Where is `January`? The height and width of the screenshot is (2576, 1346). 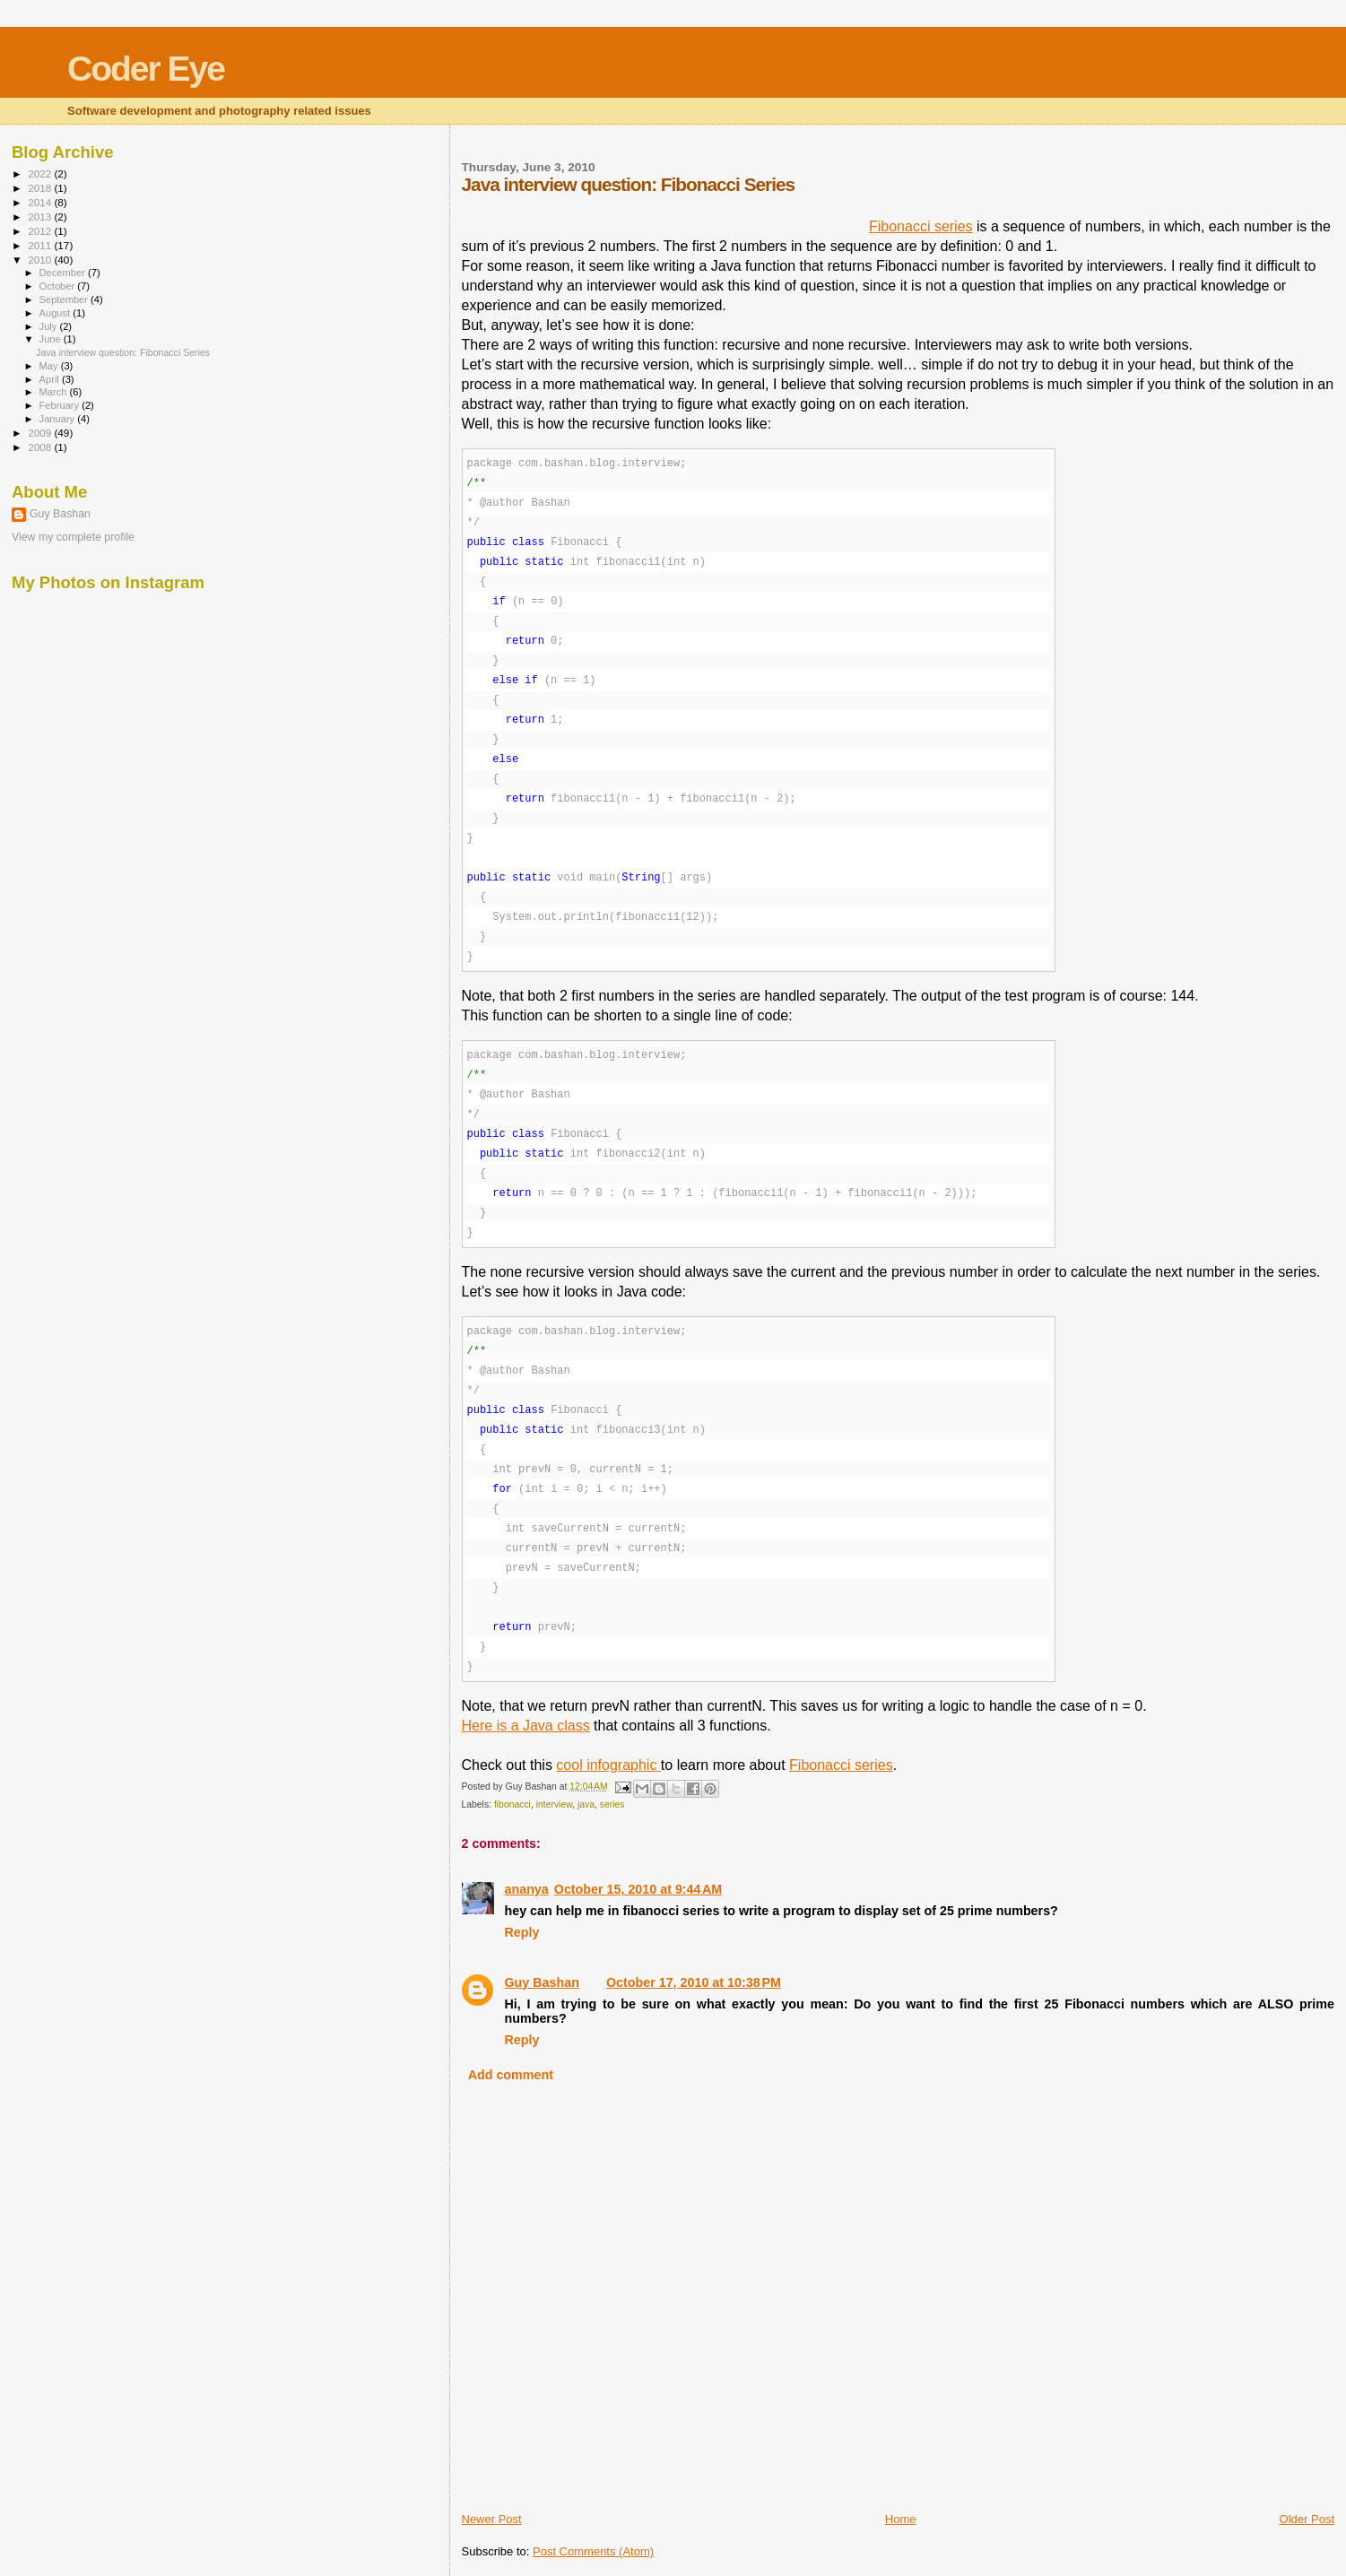 January is located at coordinates (58, 418).